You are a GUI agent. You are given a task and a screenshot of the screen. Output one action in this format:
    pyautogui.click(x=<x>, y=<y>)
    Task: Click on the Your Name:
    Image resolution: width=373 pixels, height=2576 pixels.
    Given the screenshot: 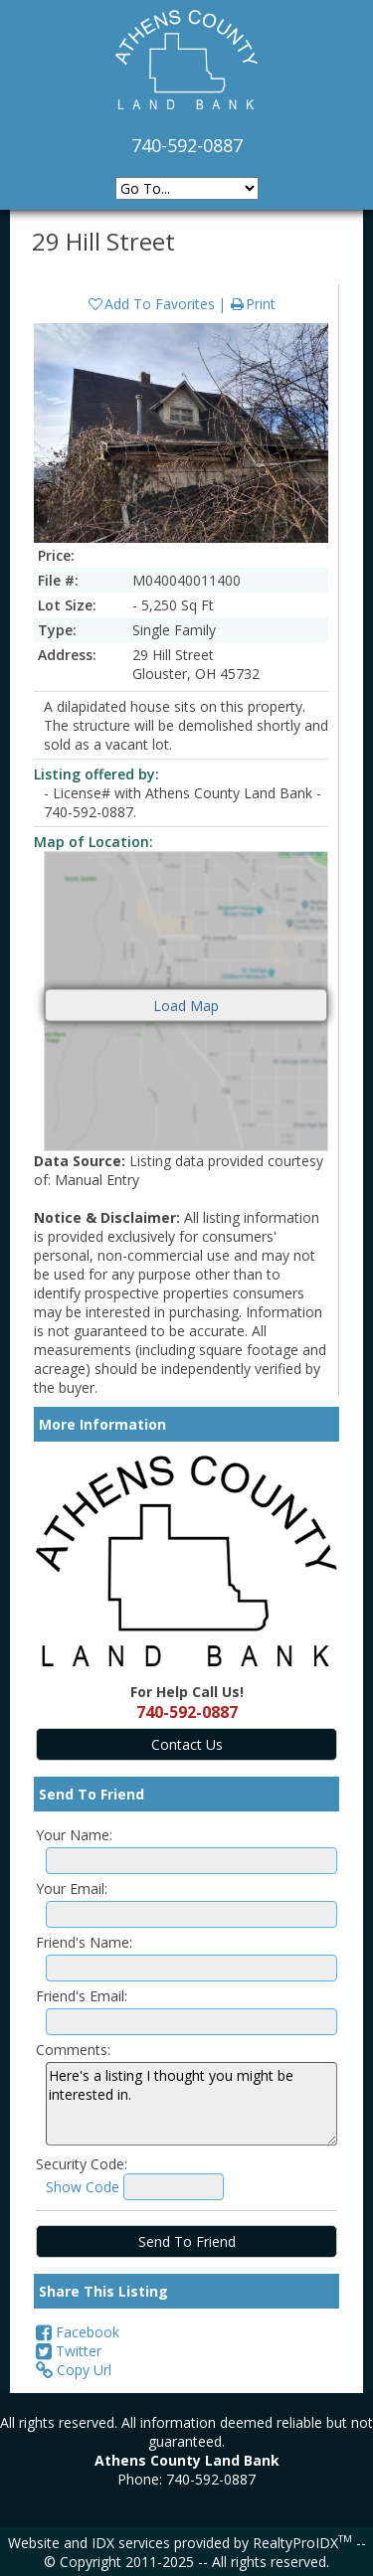 What is the action you would take?
    pyautogui.click(x=74, y=1834)
    